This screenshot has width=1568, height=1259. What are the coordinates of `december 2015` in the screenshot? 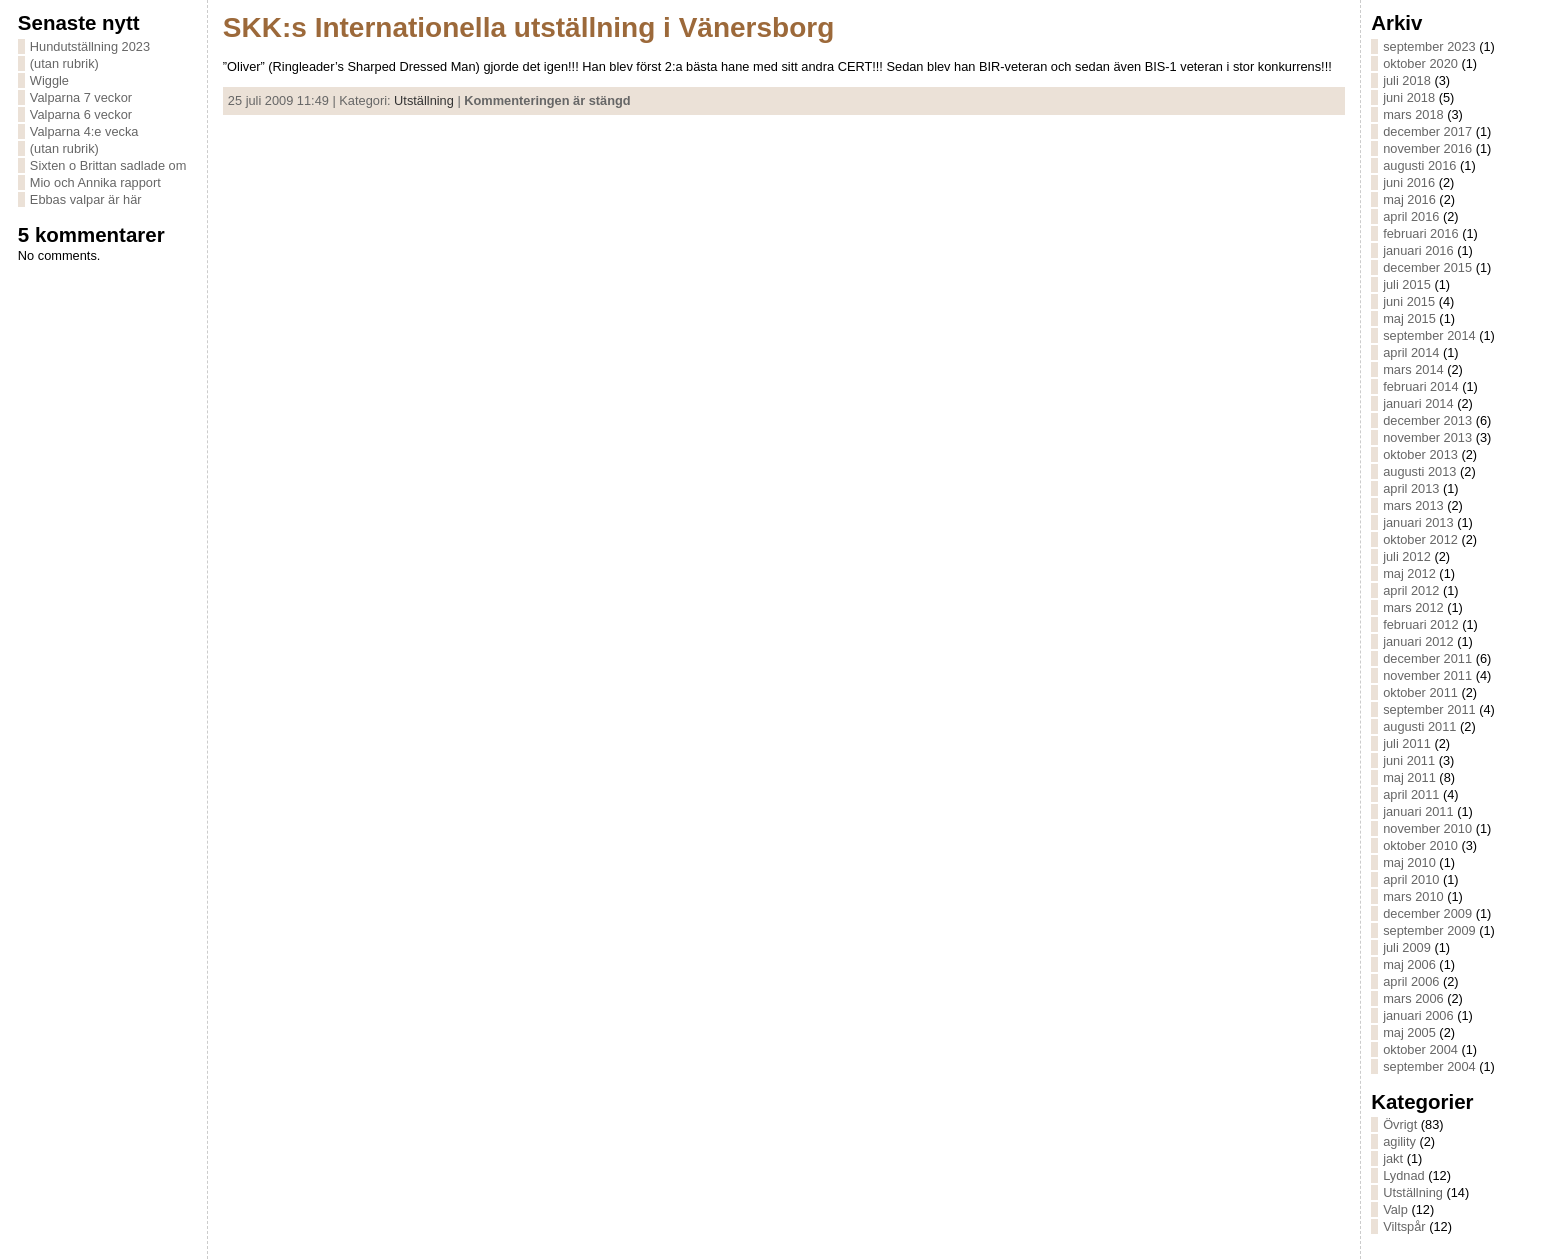 It's located at (1427, 267).